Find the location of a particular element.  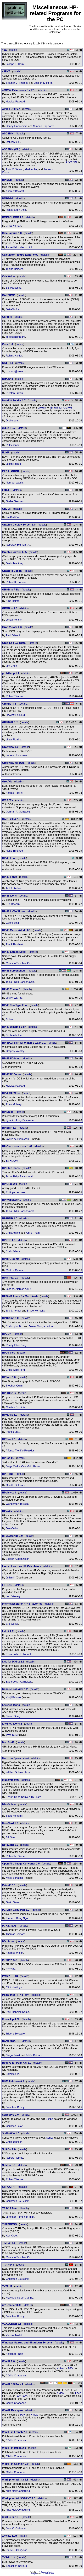

GROBHP 2.2 is located at coordinates (10, 722).